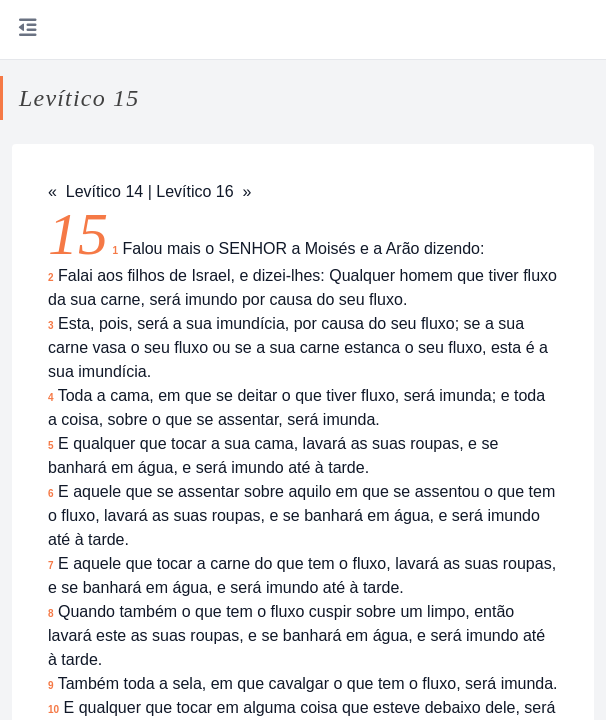 Image resolution: width=606 pixels, height=720 pixels. I want to click on « Levítico 14, so click(95, 191).